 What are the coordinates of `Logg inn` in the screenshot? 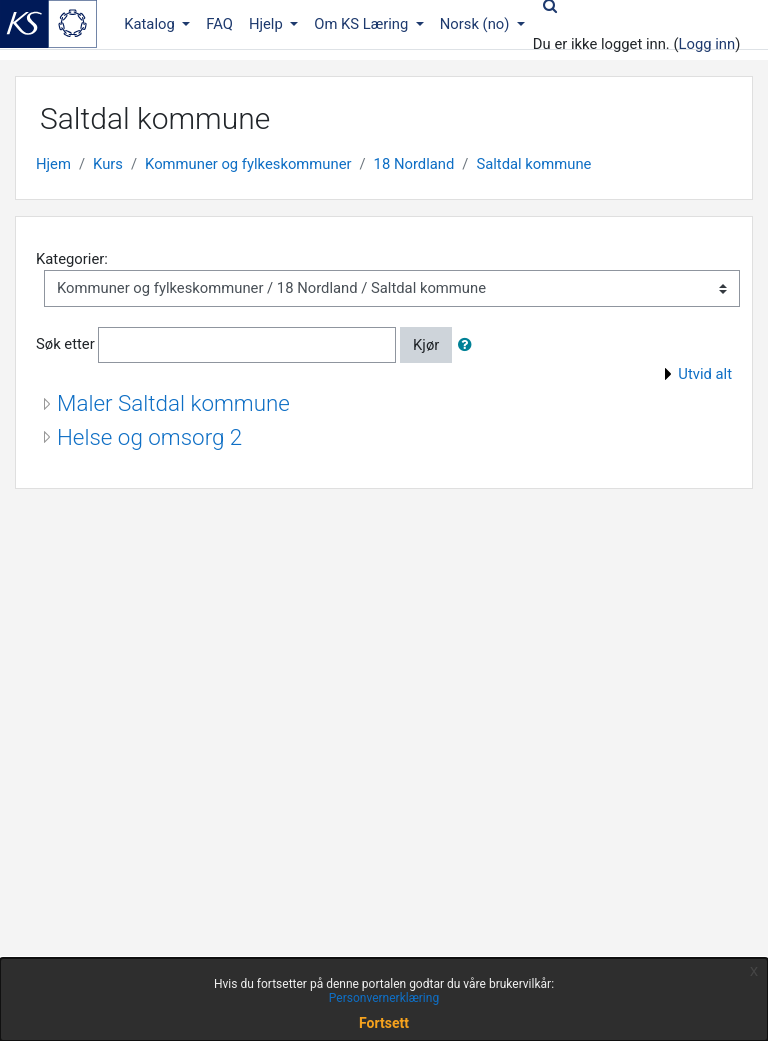 It's located at (707, 44).